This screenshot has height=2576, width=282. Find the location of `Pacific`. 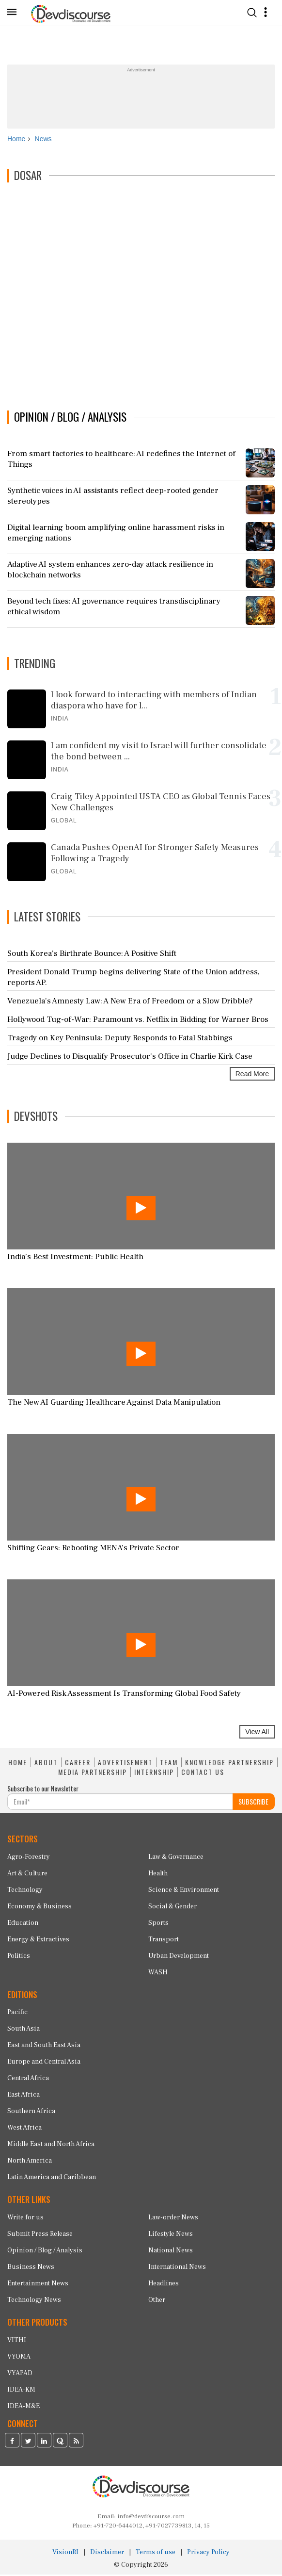

Pacific is located at coordinates (17, 2013).